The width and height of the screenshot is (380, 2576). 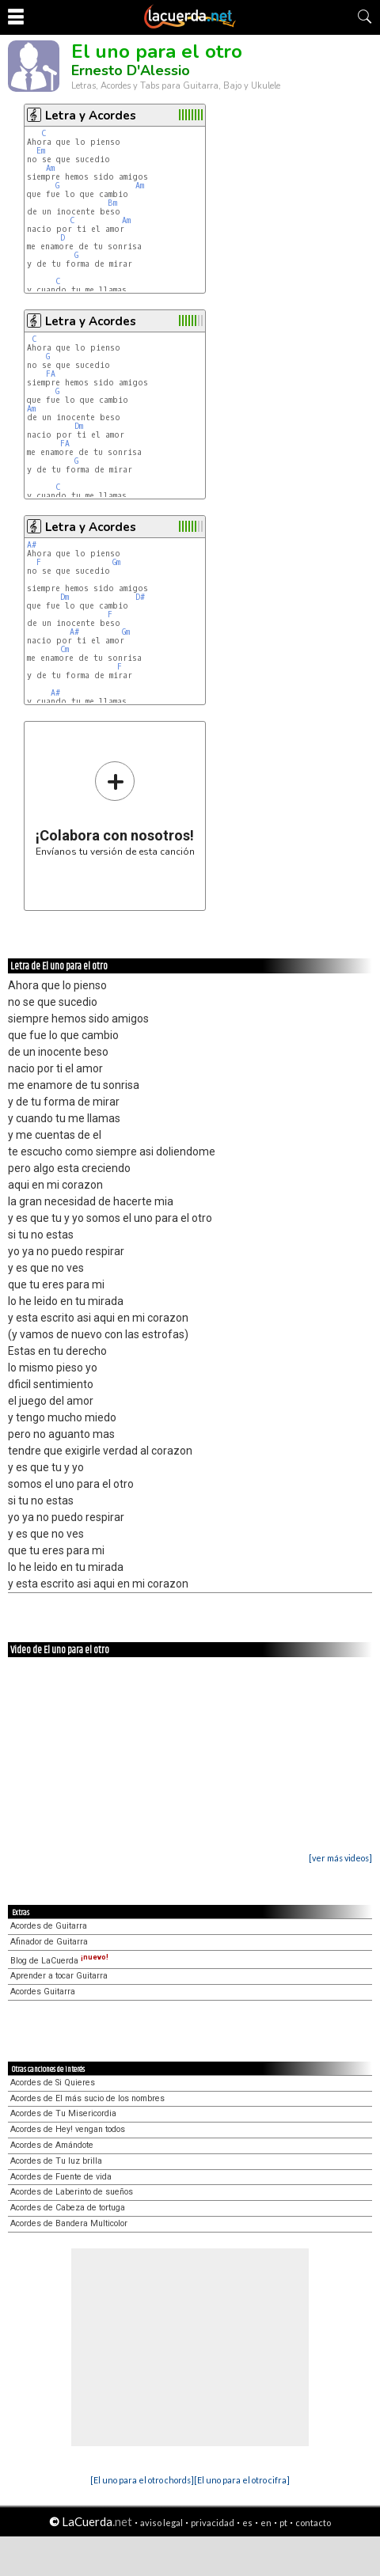 I want to click on contacto, so click(x=313, y=2522).